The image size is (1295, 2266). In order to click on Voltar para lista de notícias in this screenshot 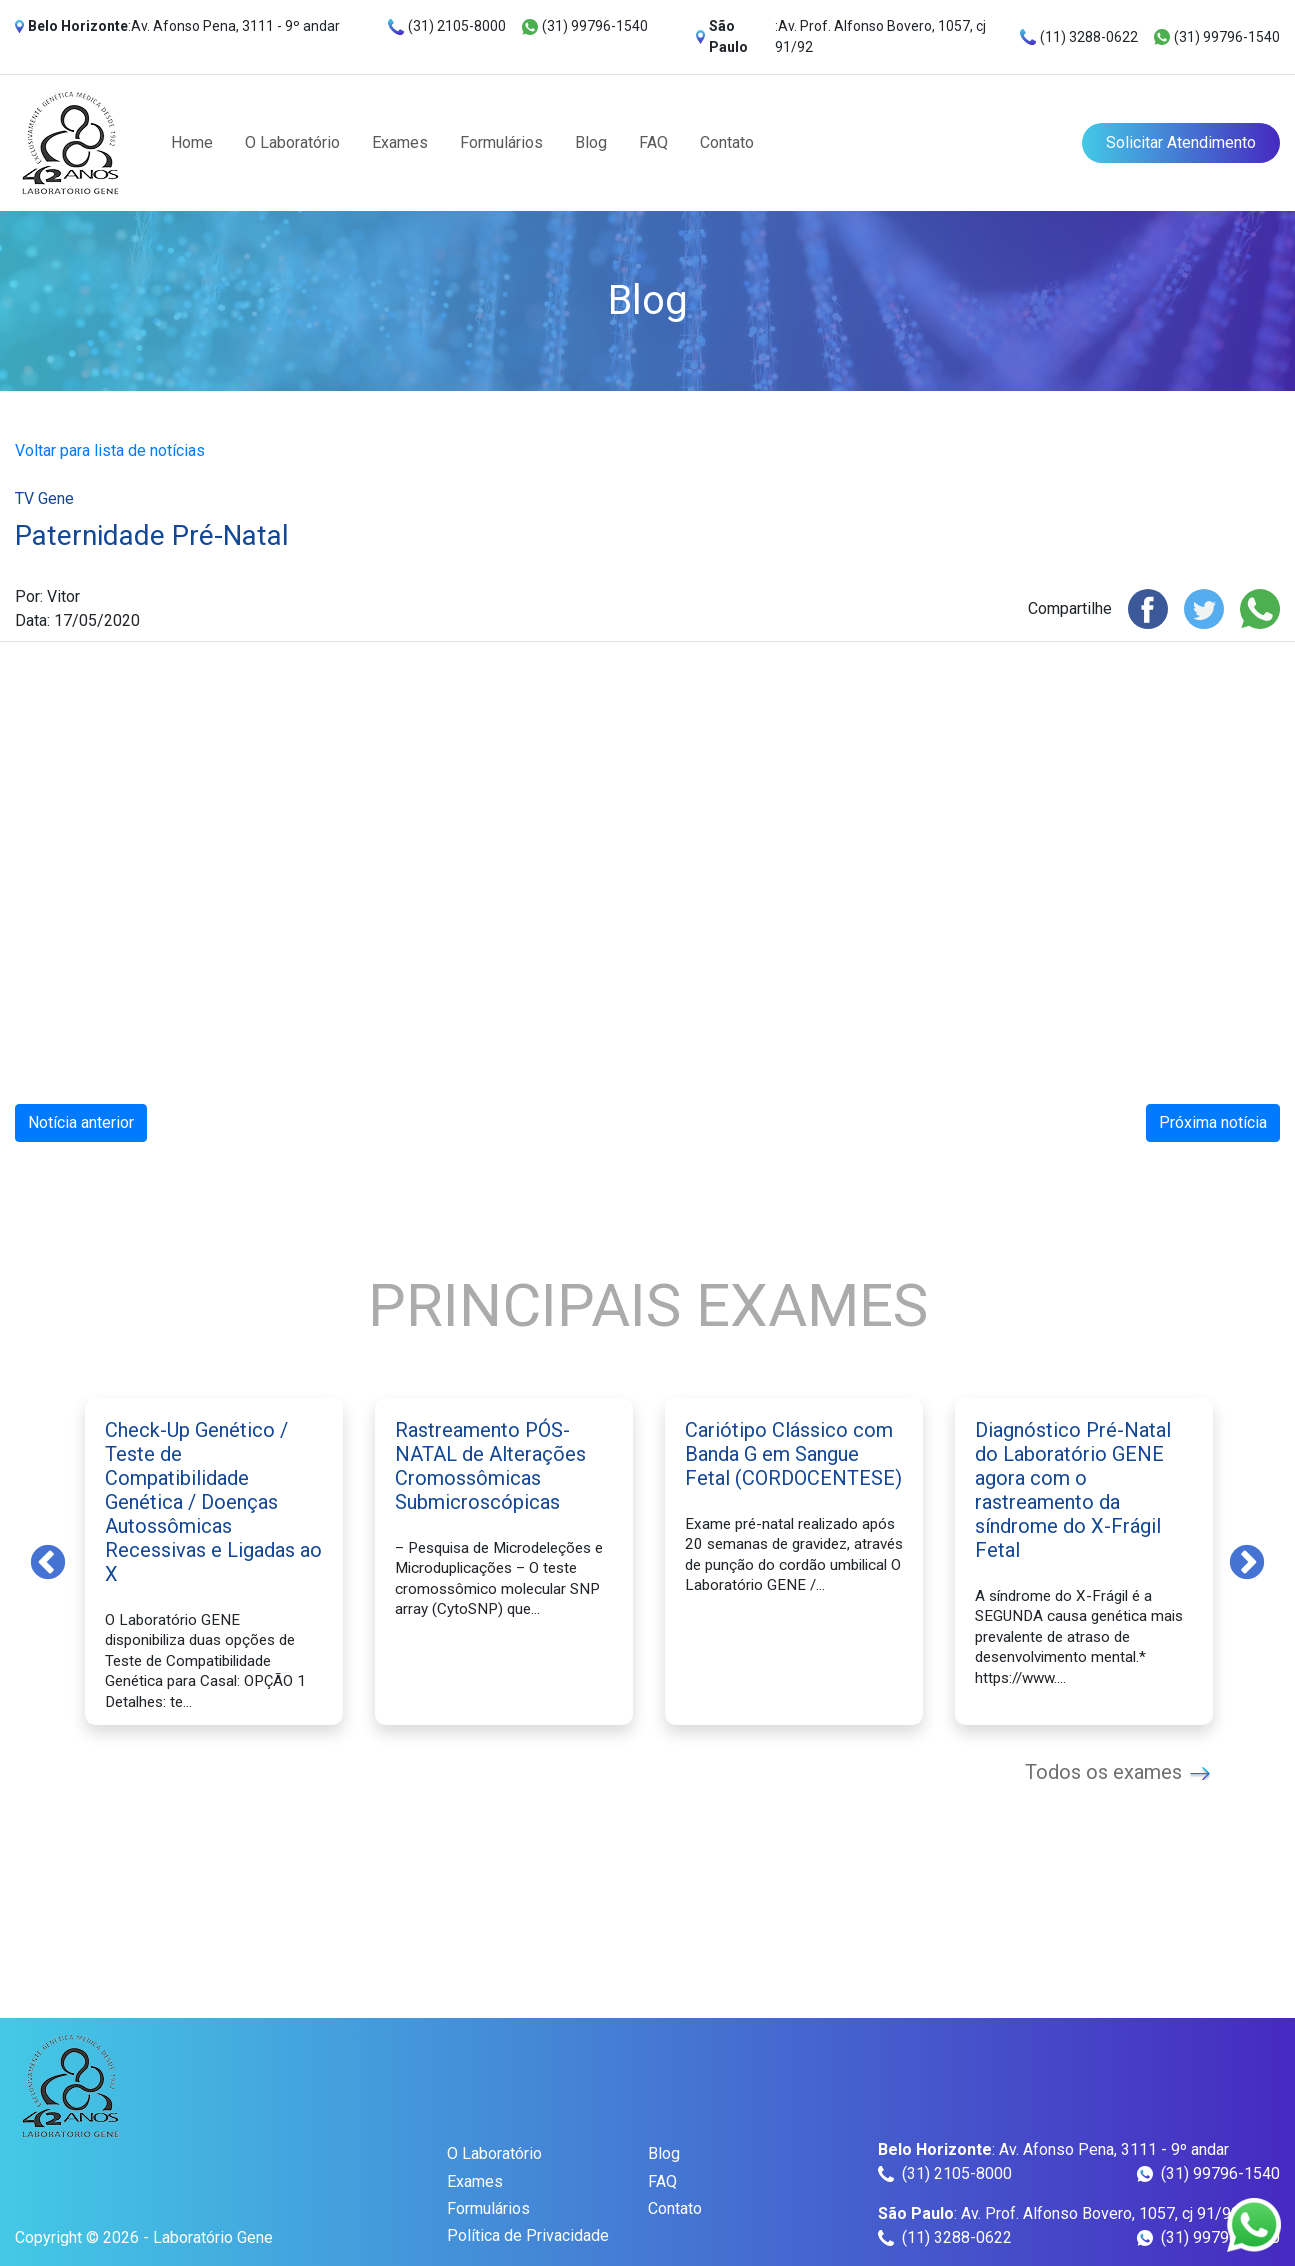, I will do `click(110, 450)`.